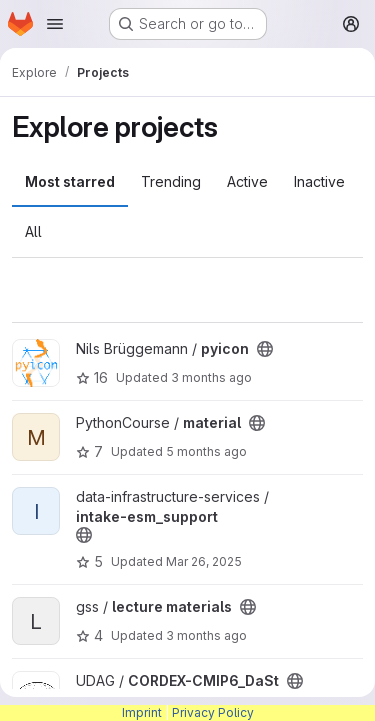  I want to click on 3 months ago [Apr 14, 2026 4:20pm], so click(211, 377).